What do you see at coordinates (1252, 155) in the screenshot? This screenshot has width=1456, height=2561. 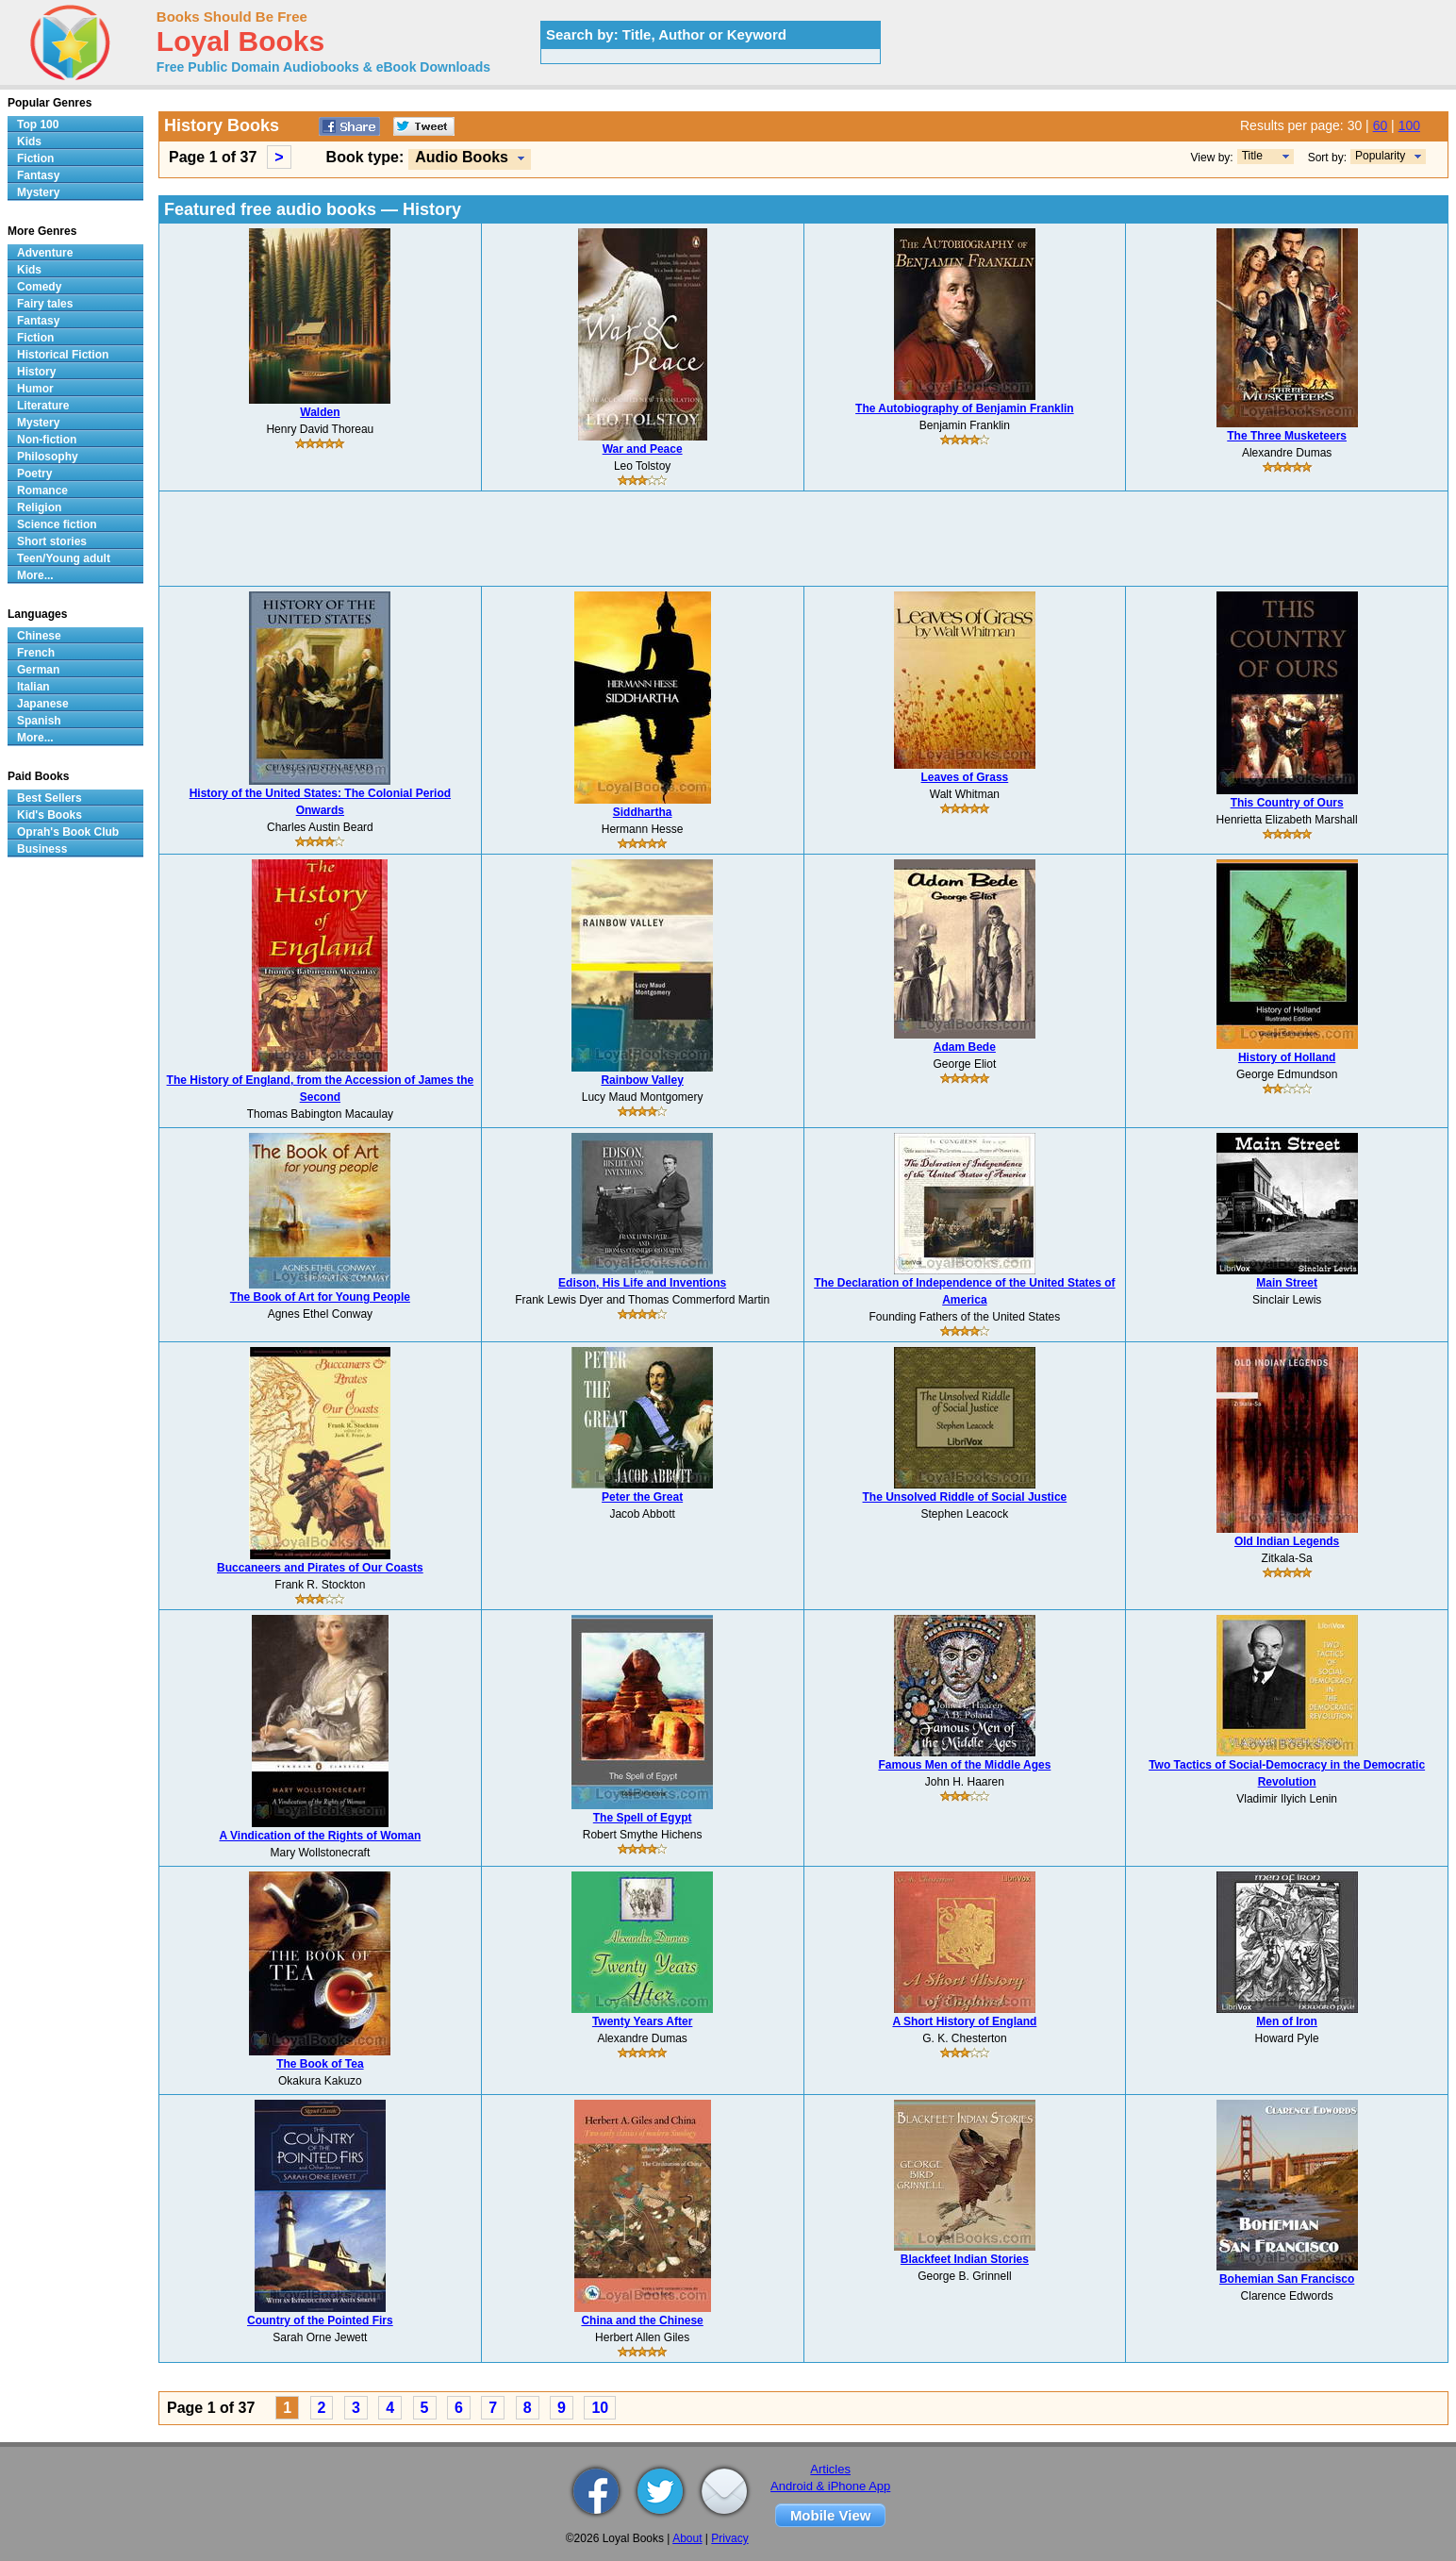 I see `Title` at bounding box center [1252, 155].